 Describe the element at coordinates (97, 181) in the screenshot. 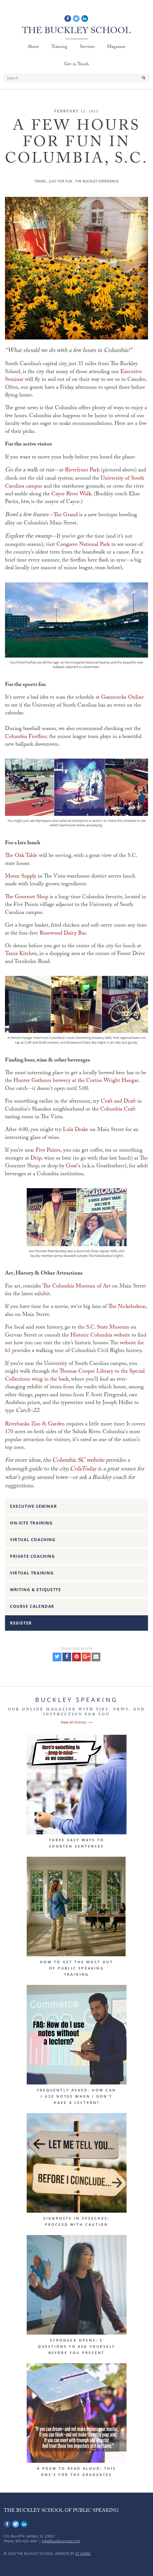

I see `The Buckley Experience` at that location.